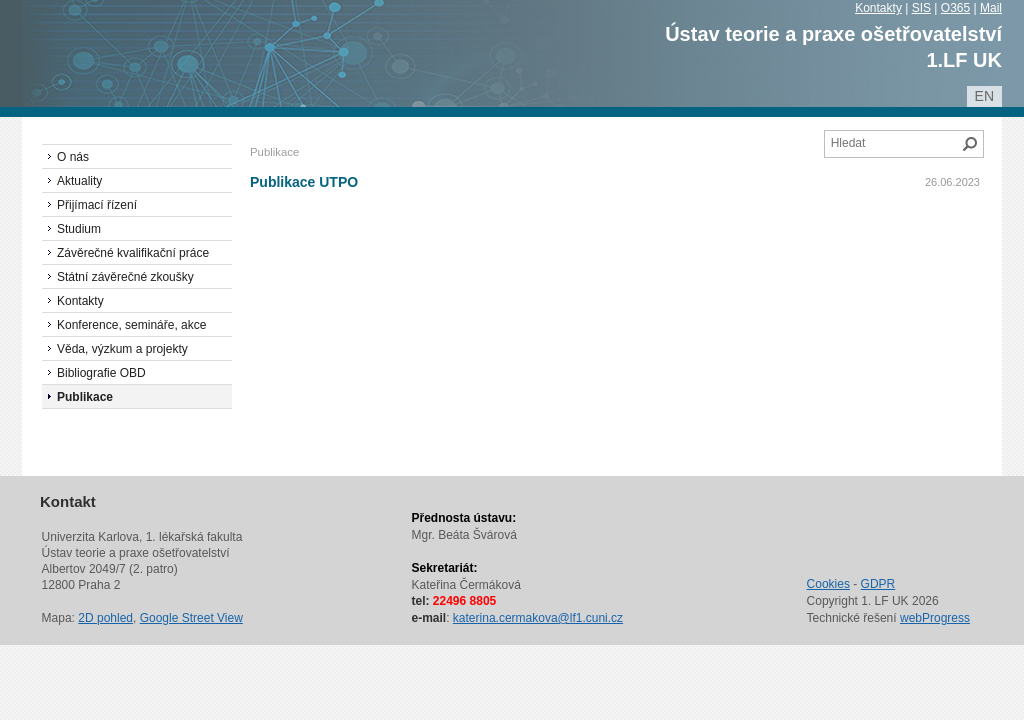  Describe the element at coordinates (79, 229) in the screenshot. I see `Studium` at that location.